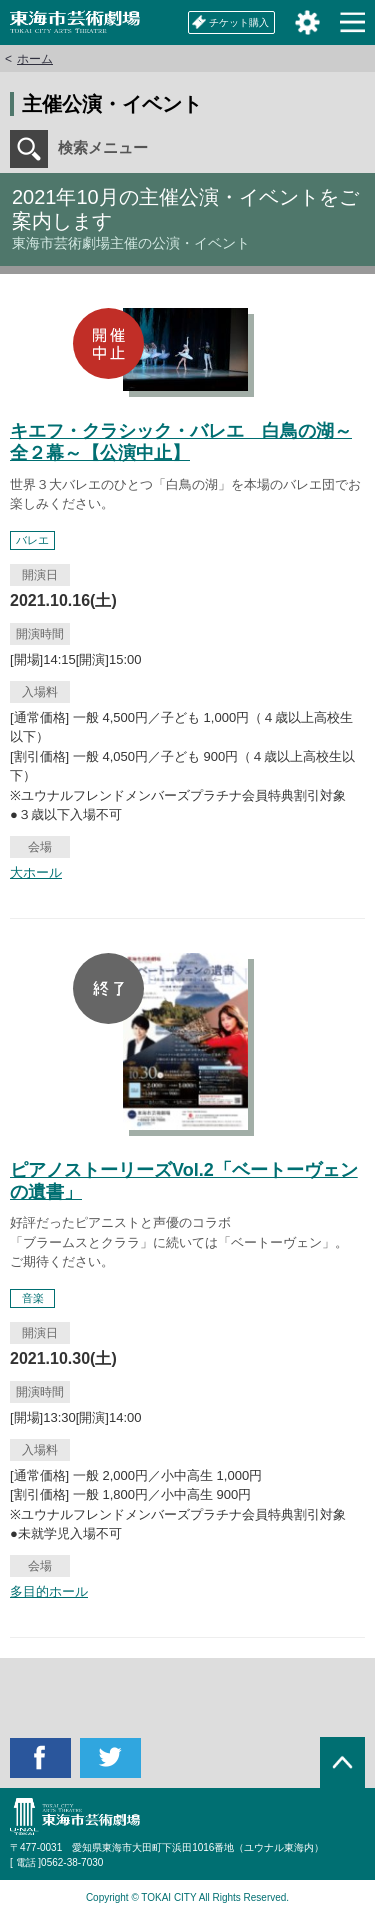 This screenshot has height=1915, width=375. I want to click on 多目的ホール, so click(49, 1591).